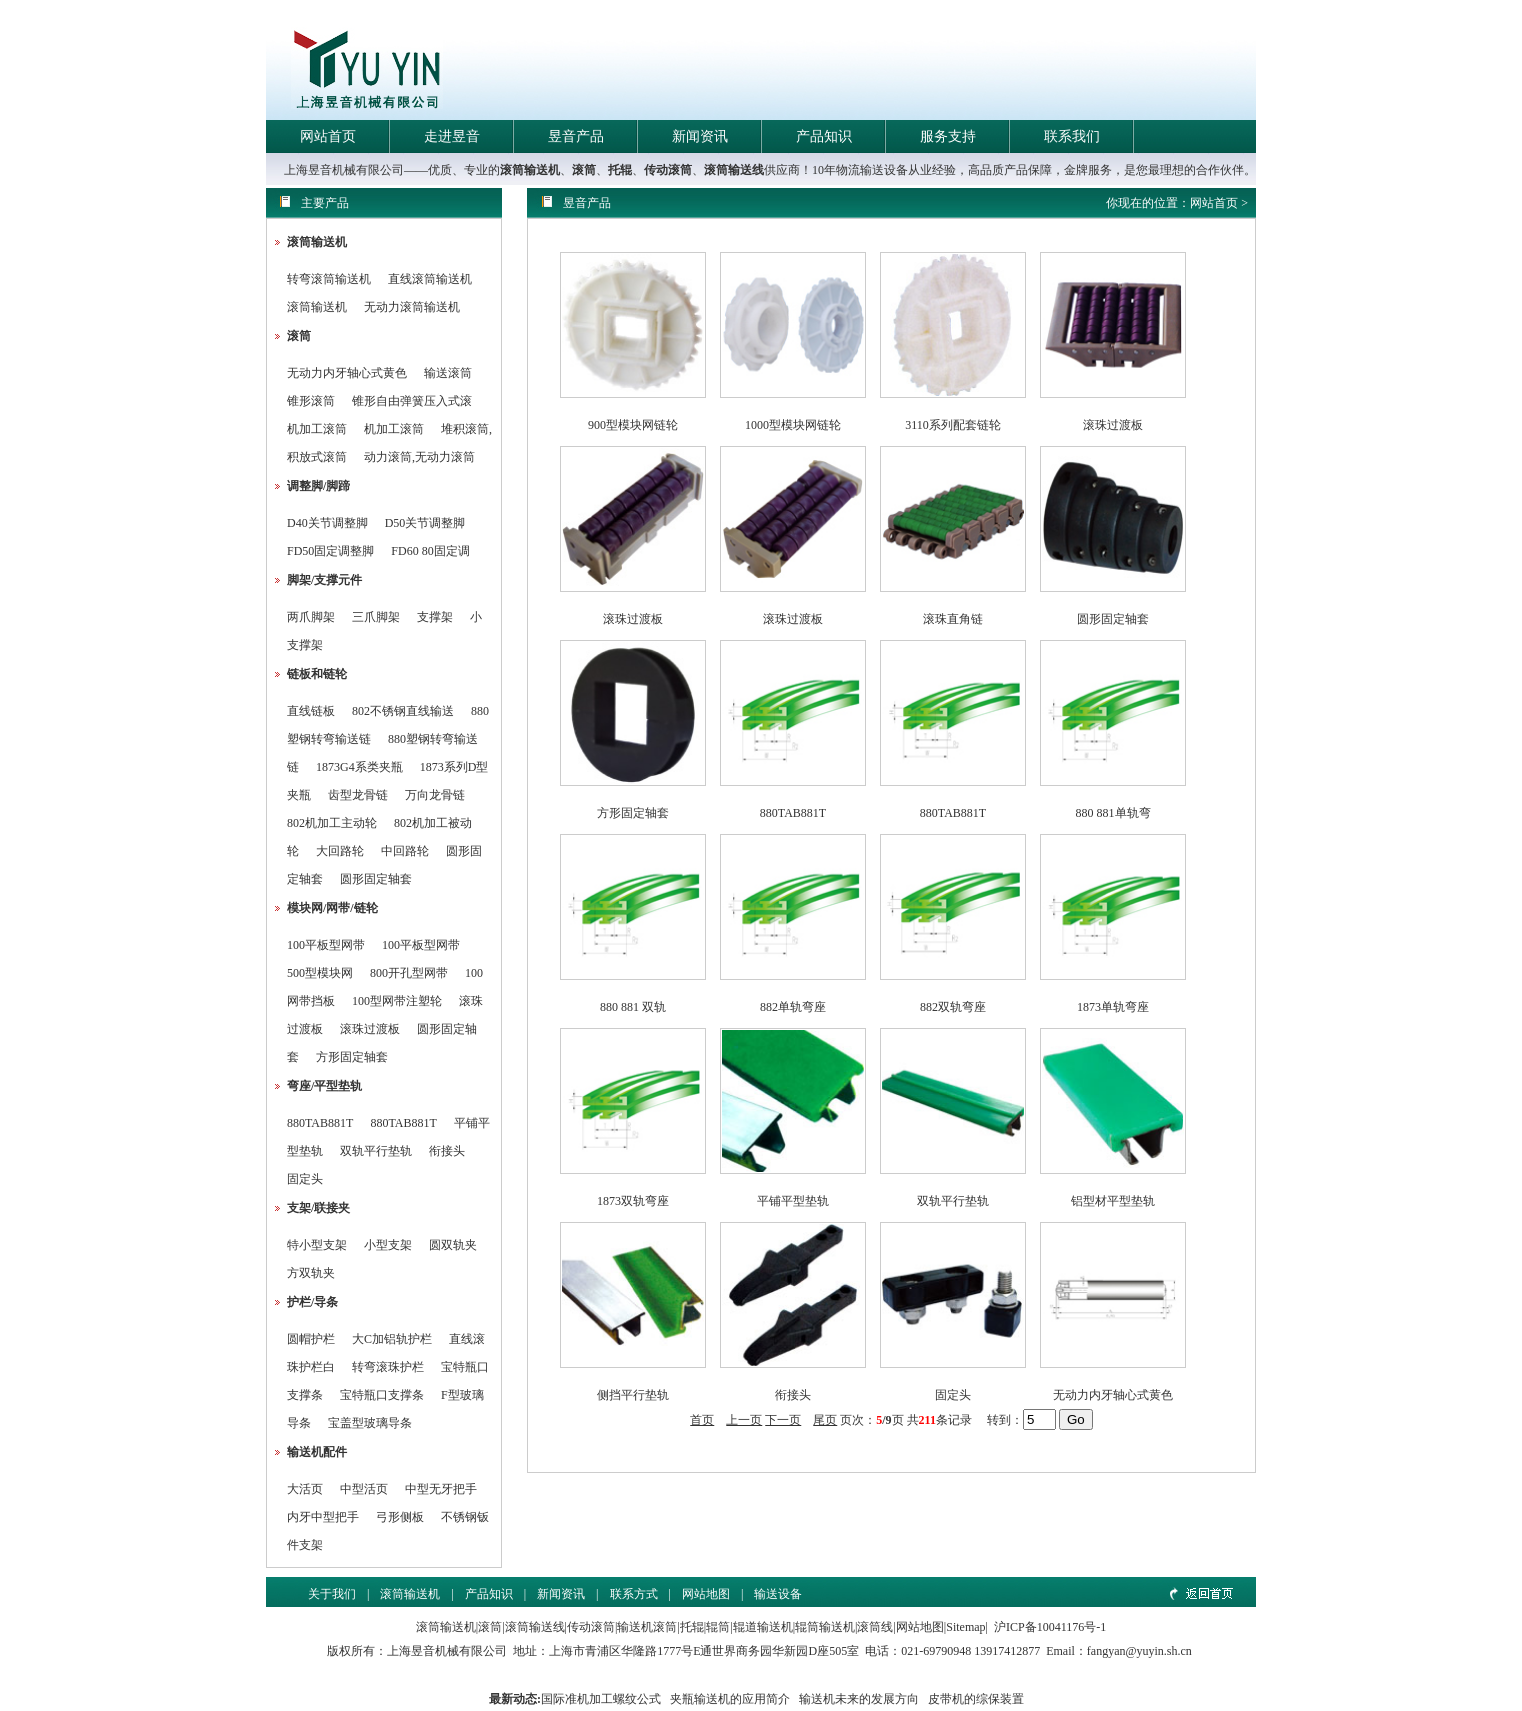  What do you see at coordinates (763, 1627) in the screenshot?
I see `辊道输送机` at bounding box center [763, 1627].